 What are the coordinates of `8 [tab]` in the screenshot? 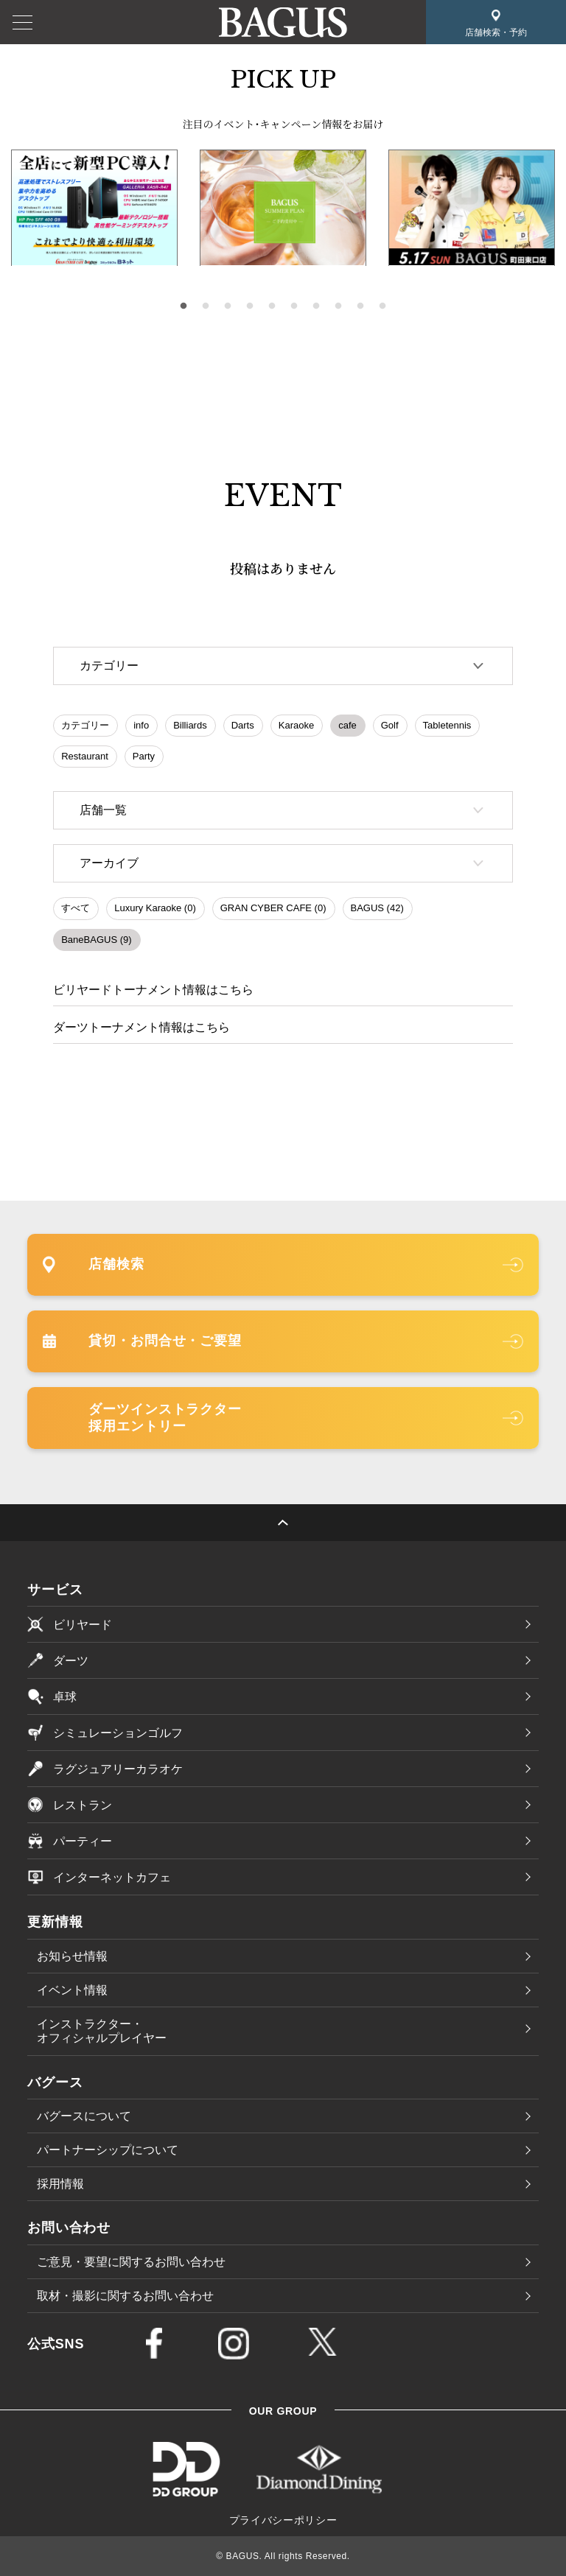 It's located at (338, 306).